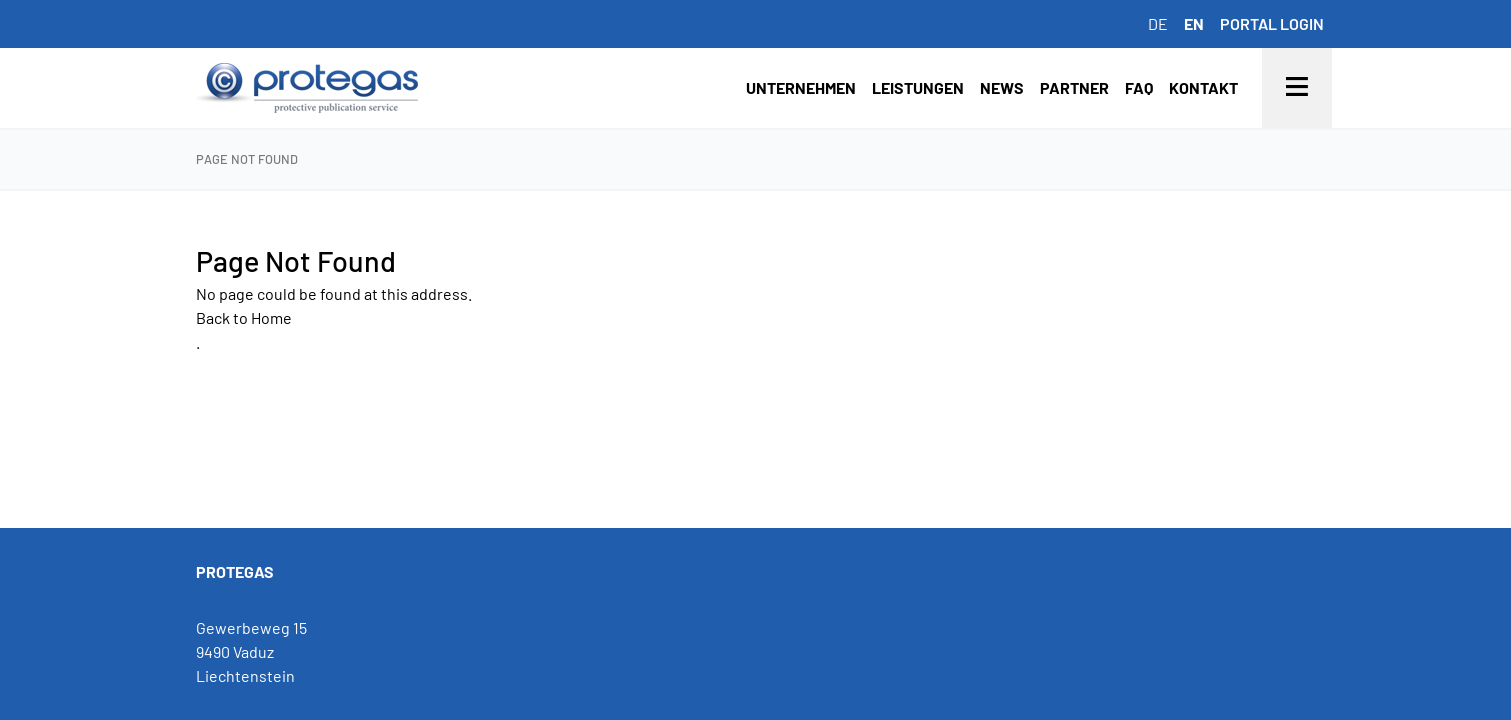  Describe the element at coordinates (1139, 87) in the screenshot. I see `FAQ` at that location.